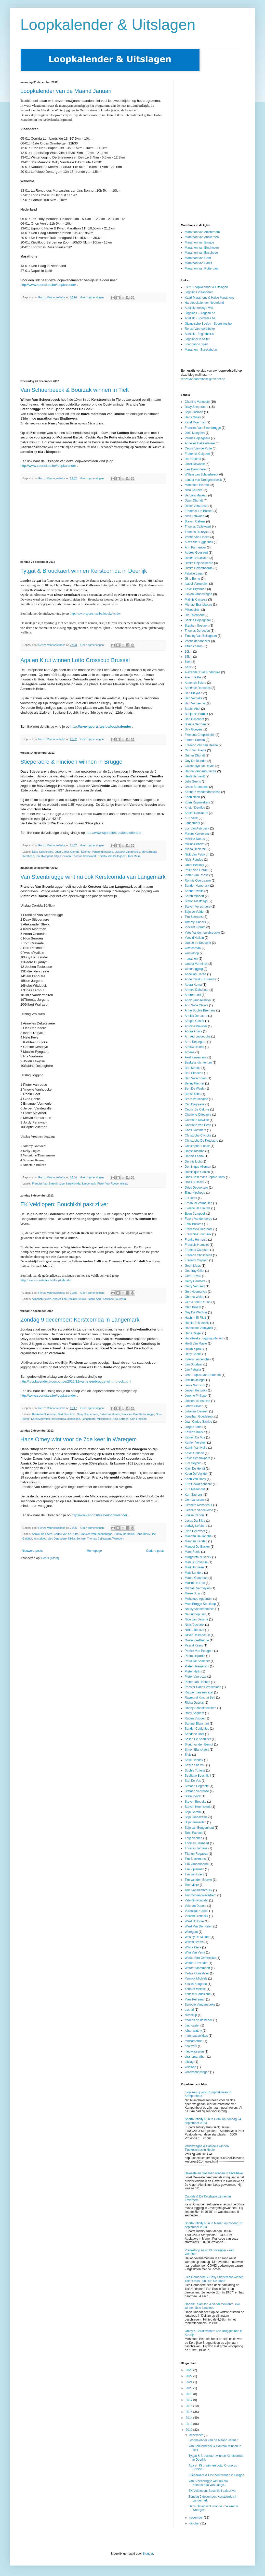 This screenshot has width=265, height=2576. I want to click on Dennis Laerte, so click(194, 1156).